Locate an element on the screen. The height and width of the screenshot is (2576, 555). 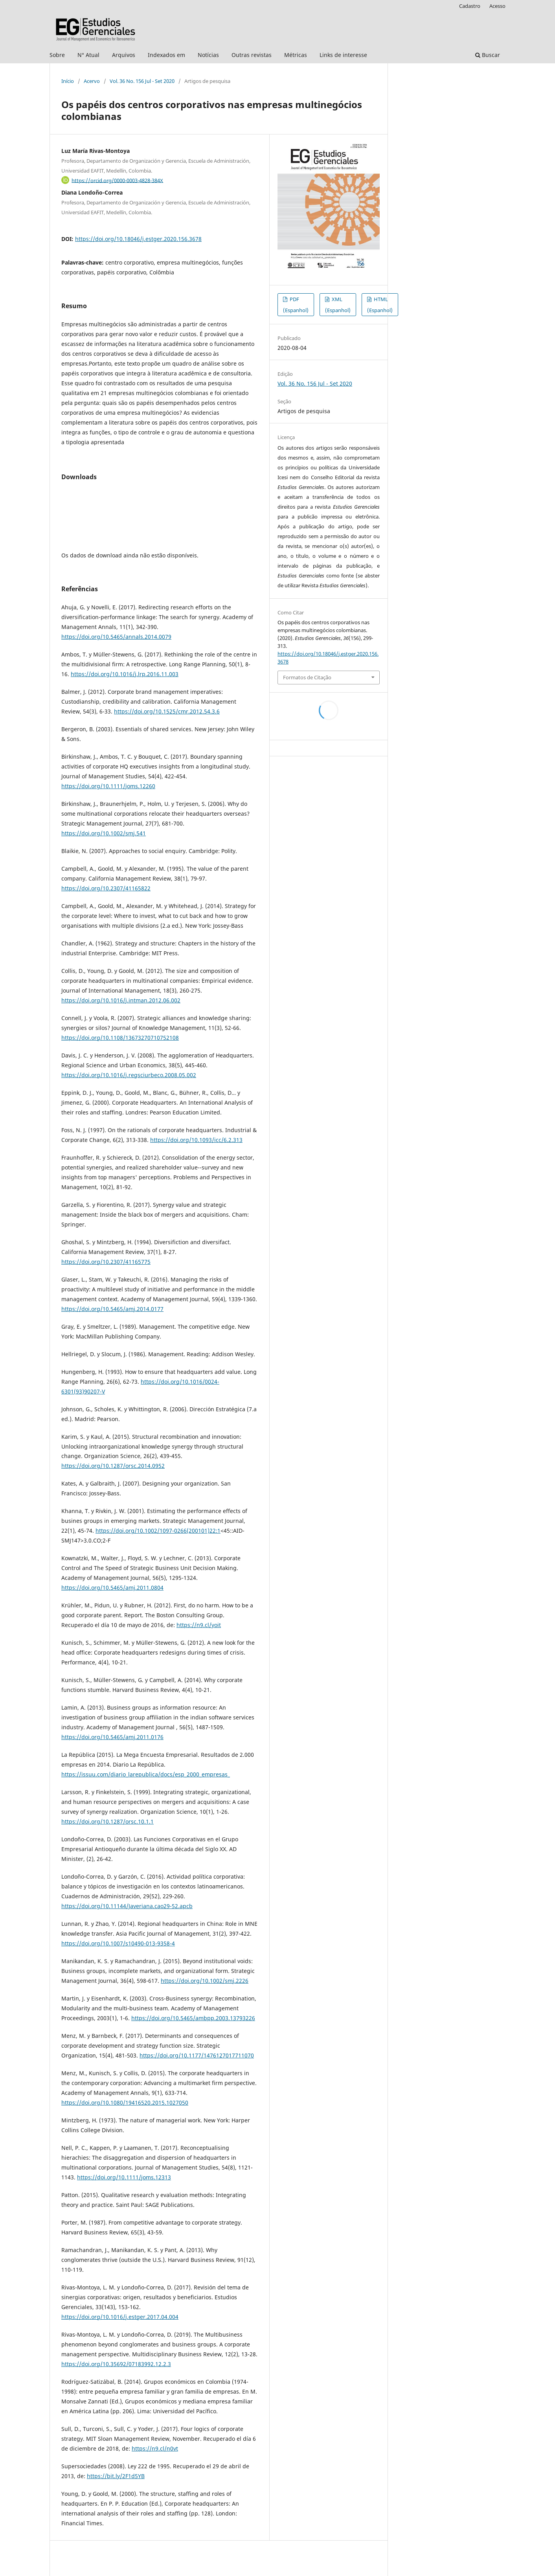
https://n9.cl/n0vt is located at coordinates (155, 2448).